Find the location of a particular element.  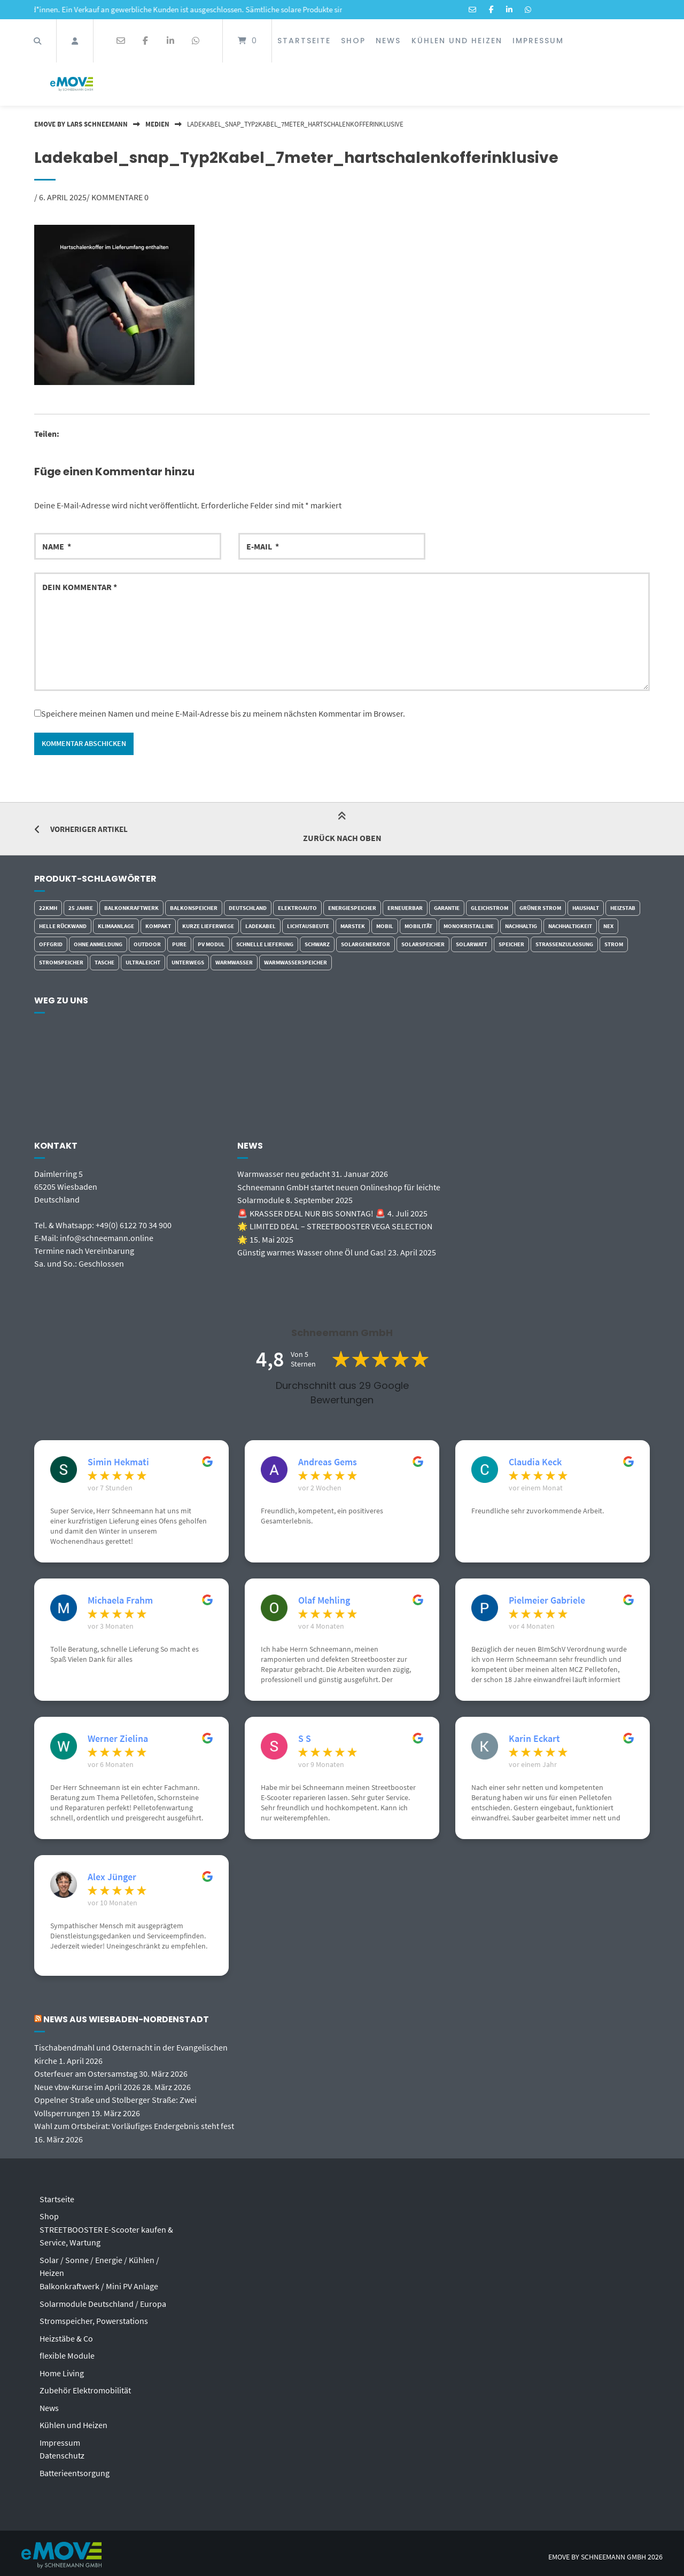

Heizstab [Heizstab (7 Einträge)] is located at coordinates (622, 908).